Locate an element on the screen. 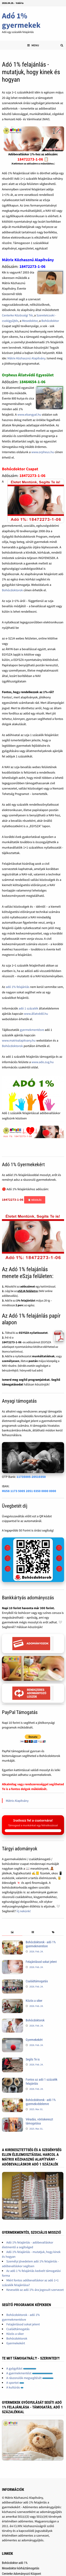 The height and width of the screenshot is (2576, 66). Adó 1% gyermekek is located at coordinates (21, 20).